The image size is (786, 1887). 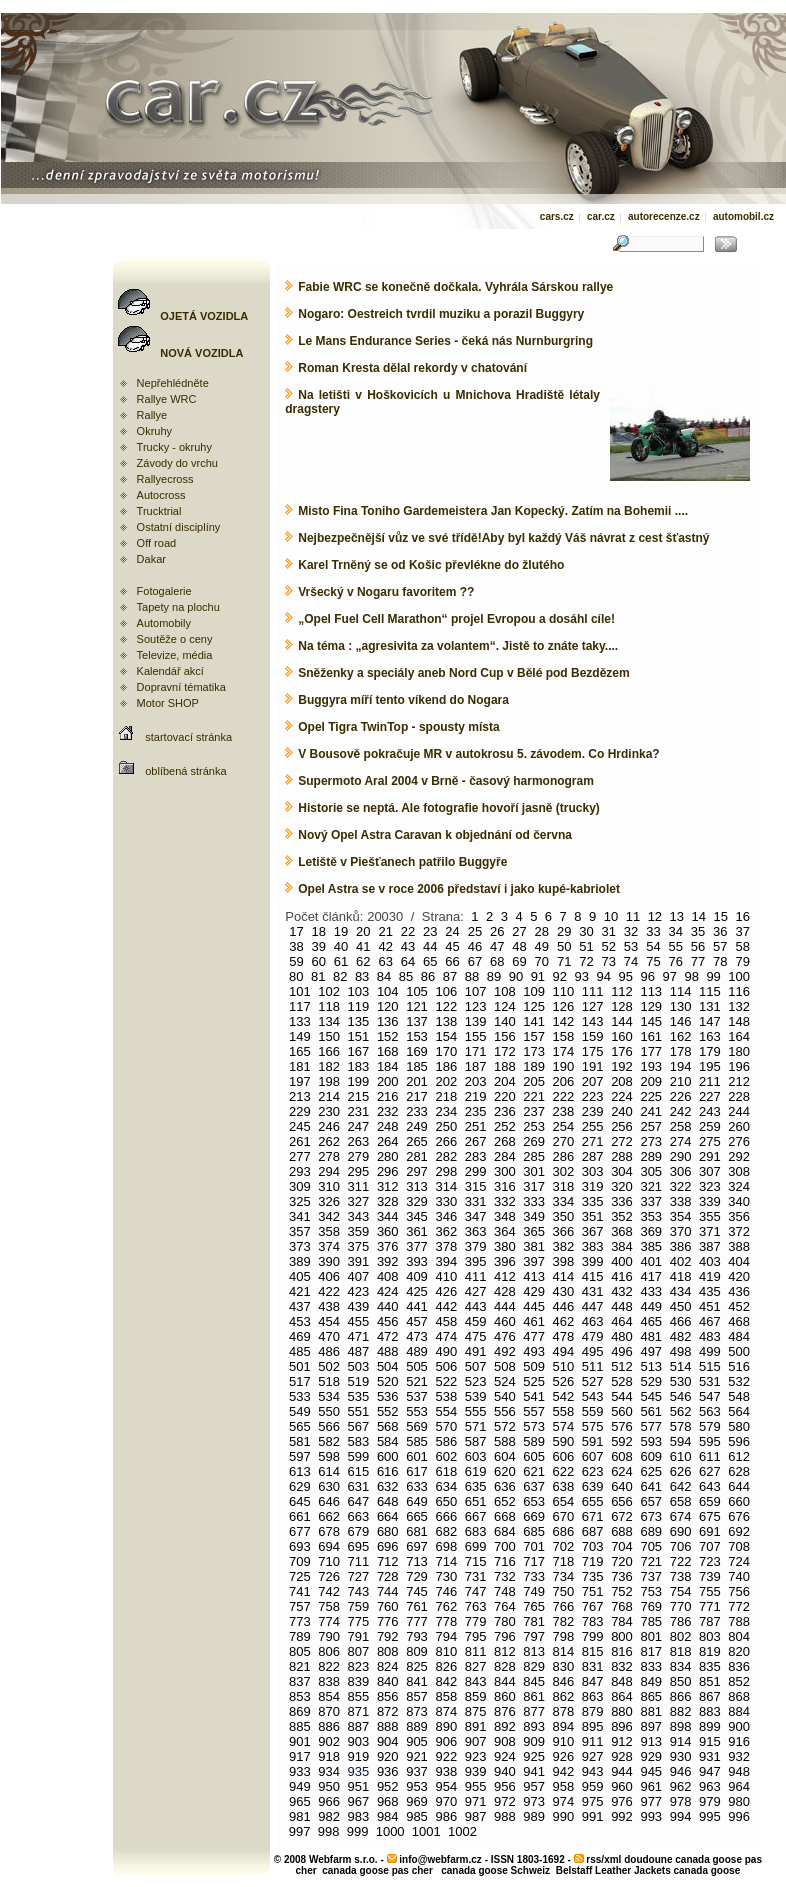 I want to click on 237, so click(x=534, y=1111).